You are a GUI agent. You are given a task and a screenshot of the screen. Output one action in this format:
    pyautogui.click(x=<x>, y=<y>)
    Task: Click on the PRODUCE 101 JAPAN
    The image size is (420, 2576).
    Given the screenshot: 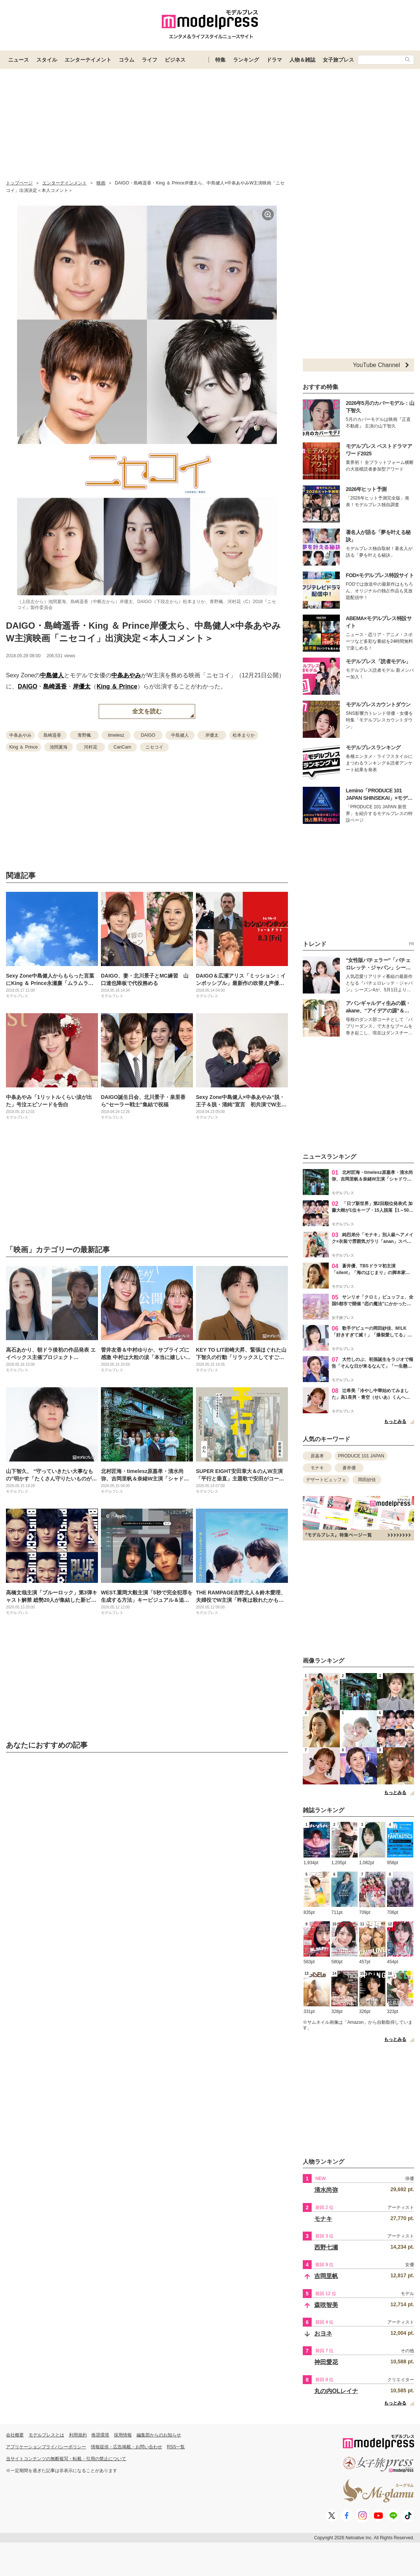 What is the action you would take?
    pyautogui.click(x=361, y=1456)
    